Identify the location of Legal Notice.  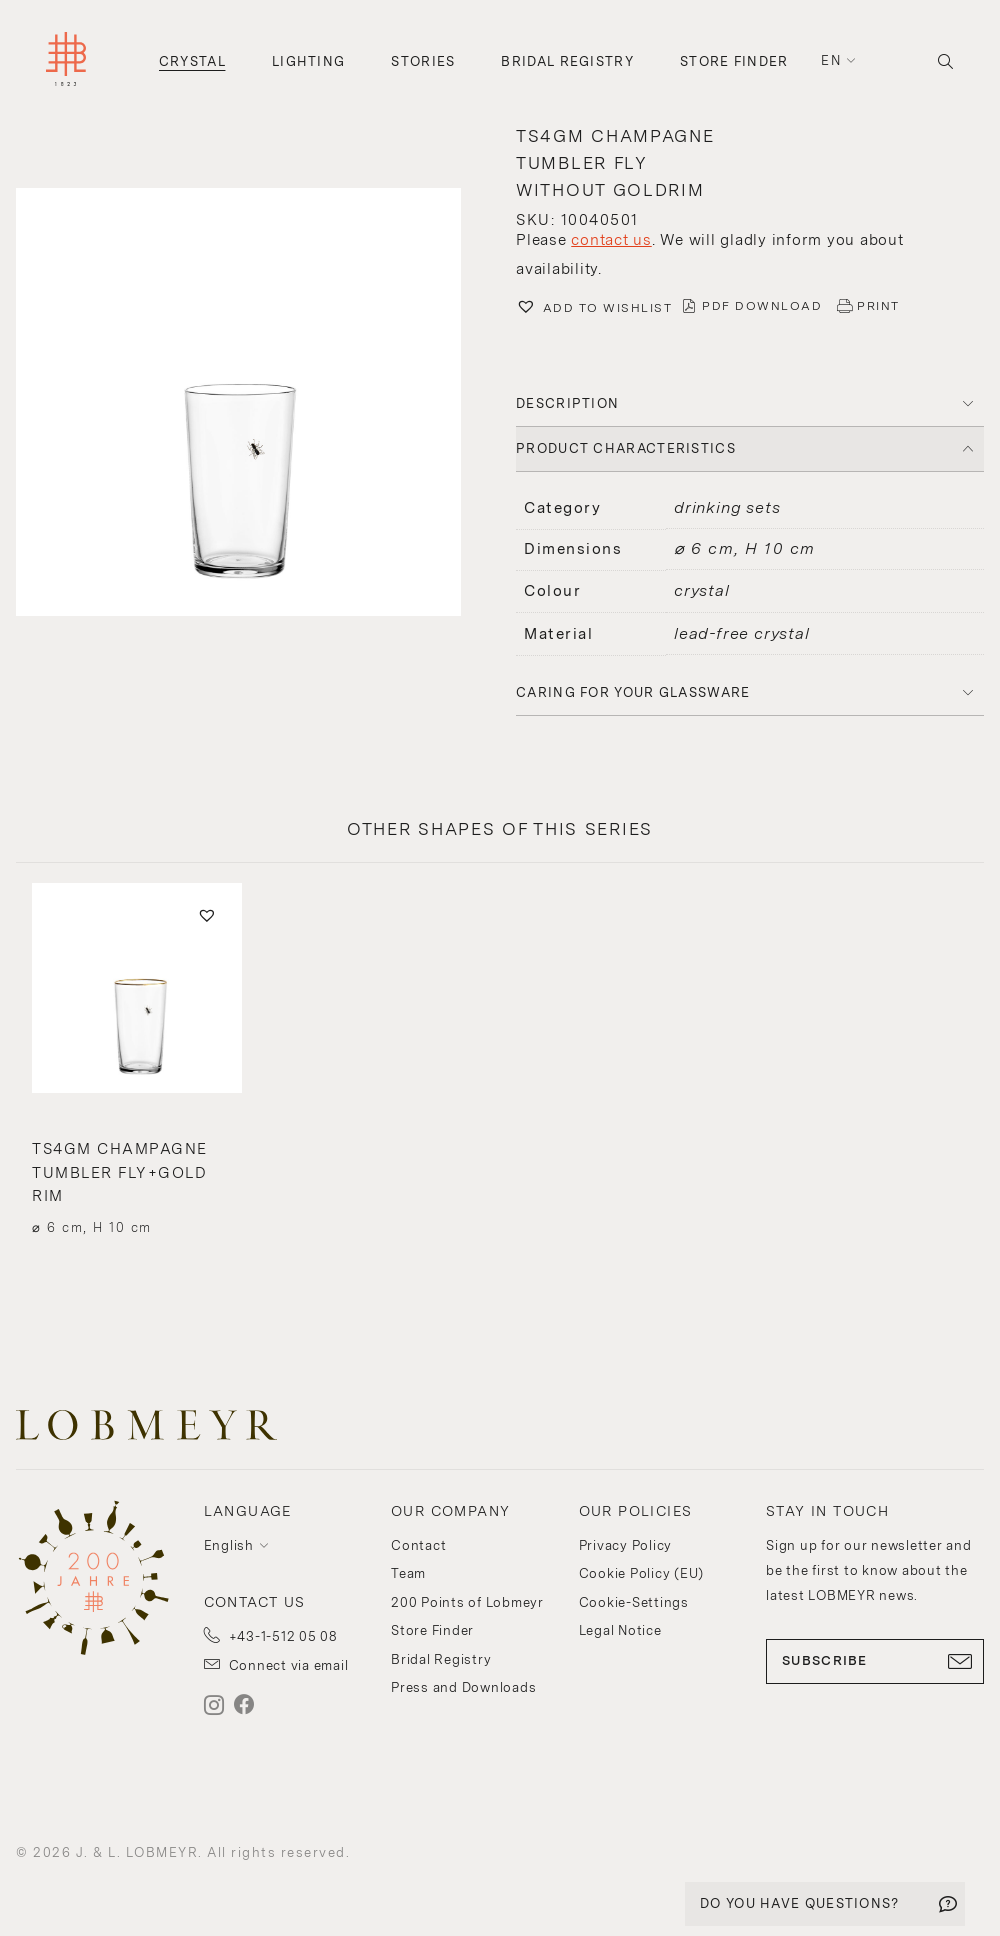
(620, 1630).